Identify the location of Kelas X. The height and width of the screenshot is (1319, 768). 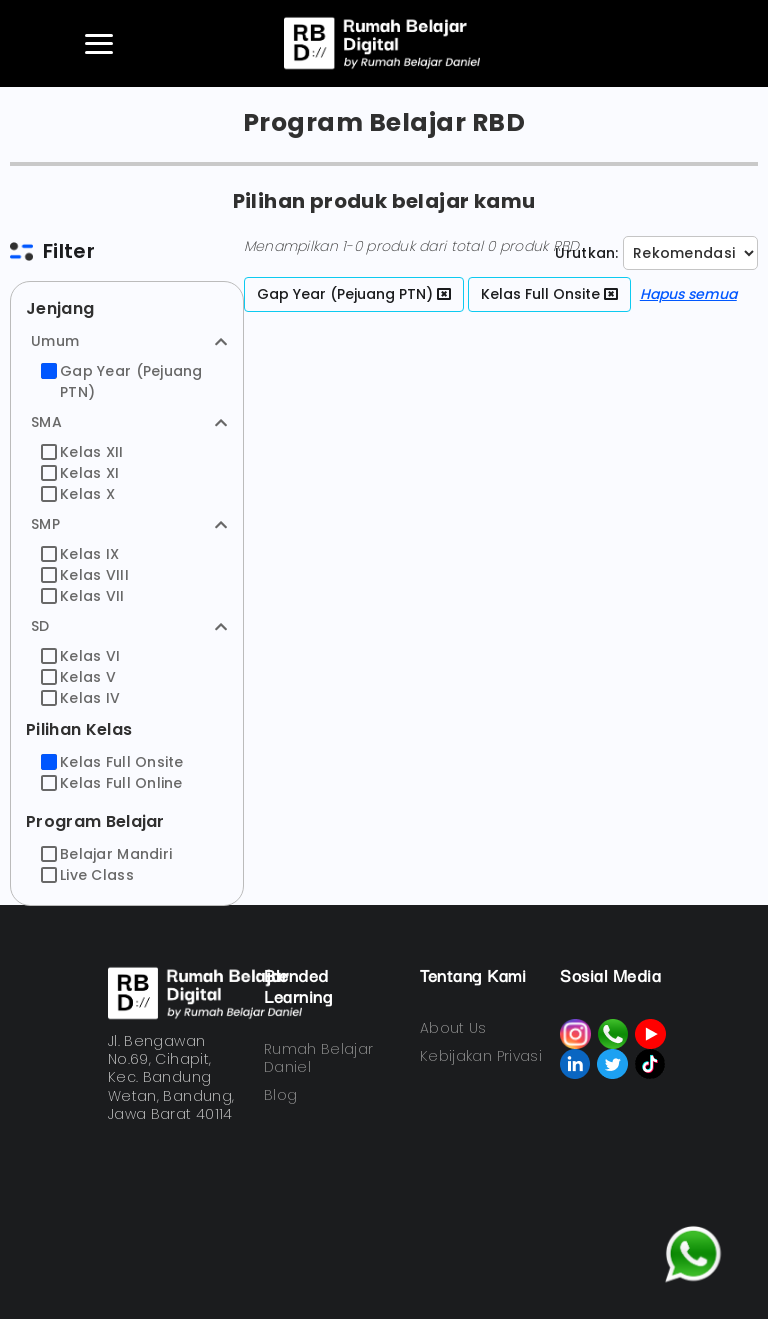
(78, 494).